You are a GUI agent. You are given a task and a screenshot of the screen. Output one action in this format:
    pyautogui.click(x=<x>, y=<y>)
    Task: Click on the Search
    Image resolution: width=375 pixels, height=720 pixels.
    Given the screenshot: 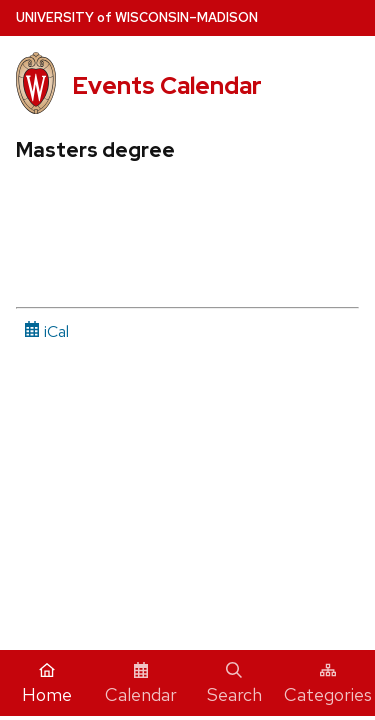 What is the action you would take?
    pyautogui.click(x=234, y=684)
    